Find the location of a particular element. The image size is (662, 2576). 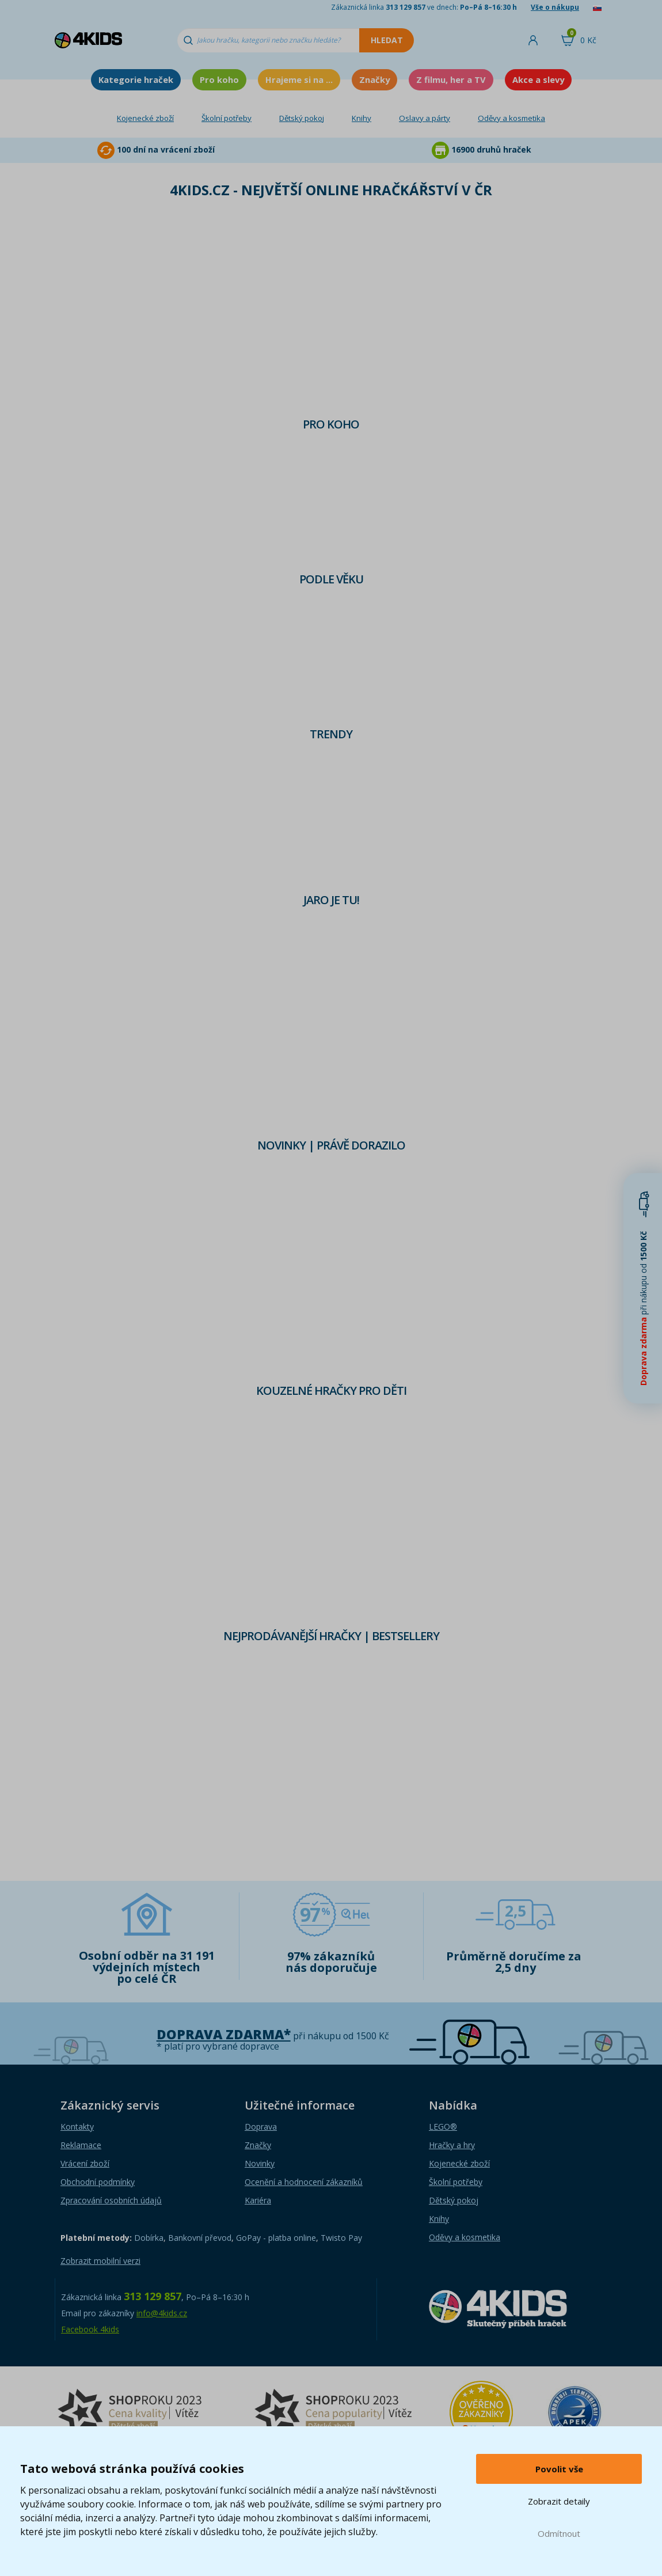

Kojenecké zboží is located at coordinates (145, 118).